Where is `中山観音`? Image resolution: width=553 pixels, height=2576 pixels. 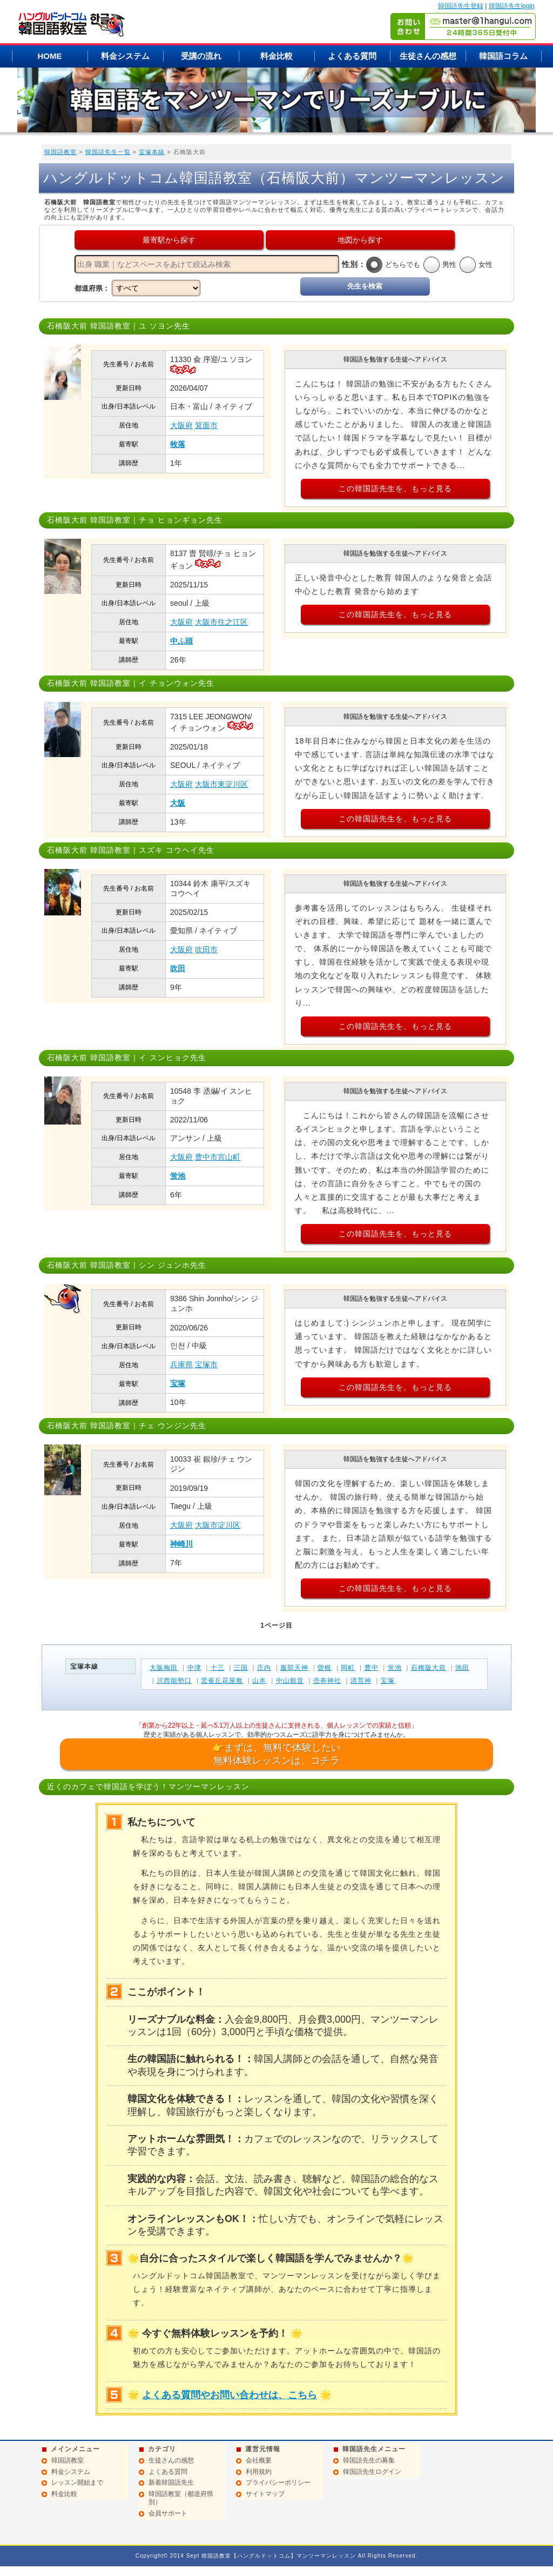 中山観音 is located at coordinates (290, 1680).